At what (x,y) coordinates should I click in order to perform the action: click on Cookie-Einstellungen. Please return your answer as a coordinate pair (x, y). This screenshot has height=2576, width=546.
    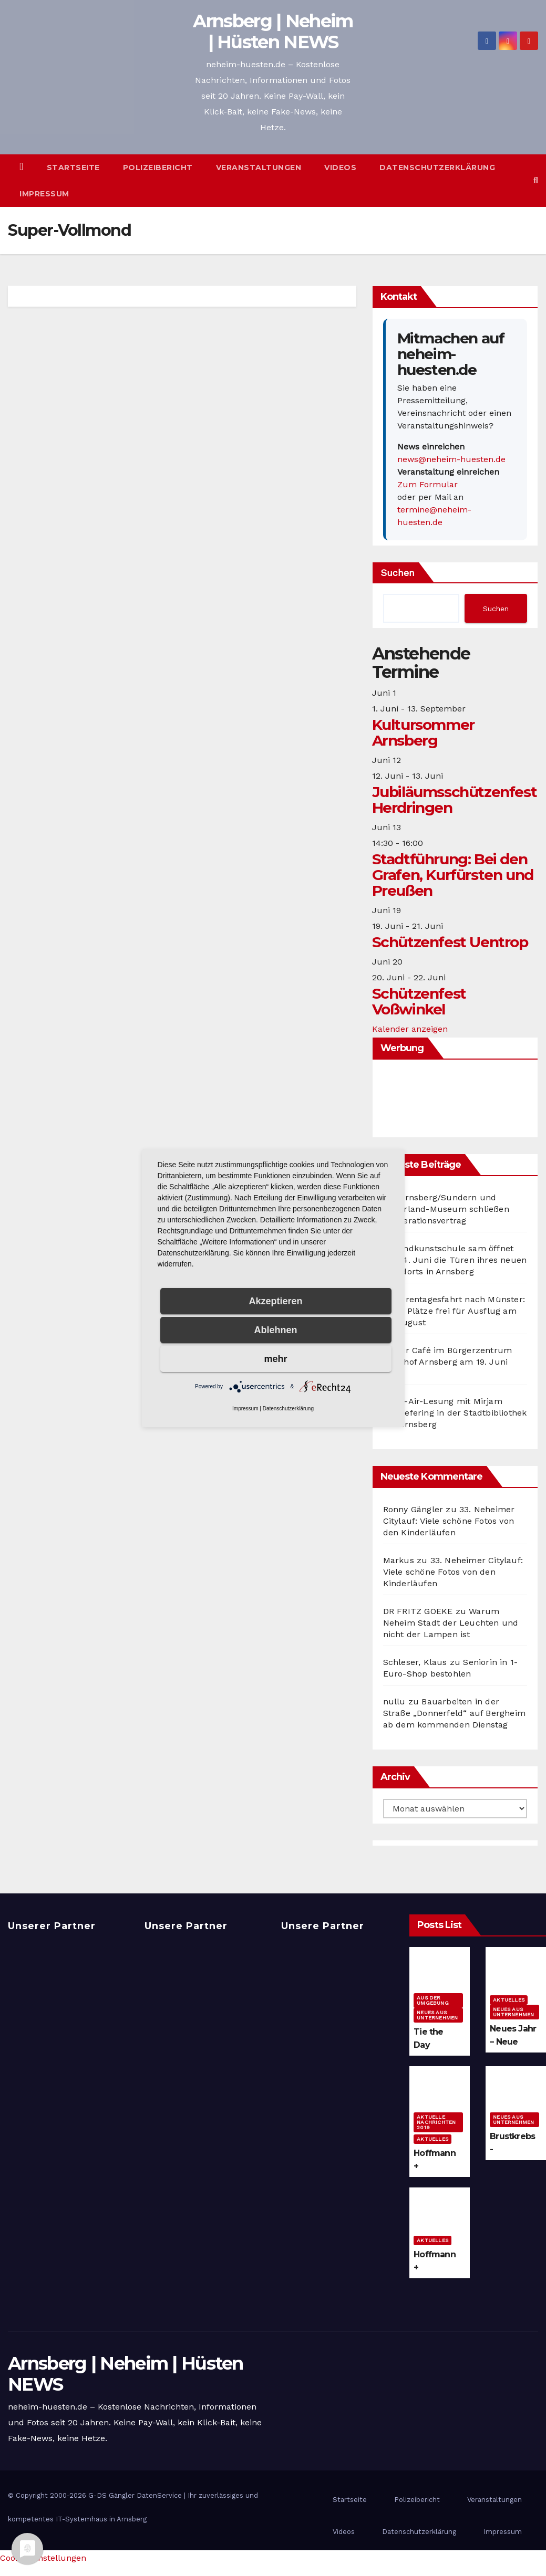
    Looking at the image, I should click on (43, 2558).